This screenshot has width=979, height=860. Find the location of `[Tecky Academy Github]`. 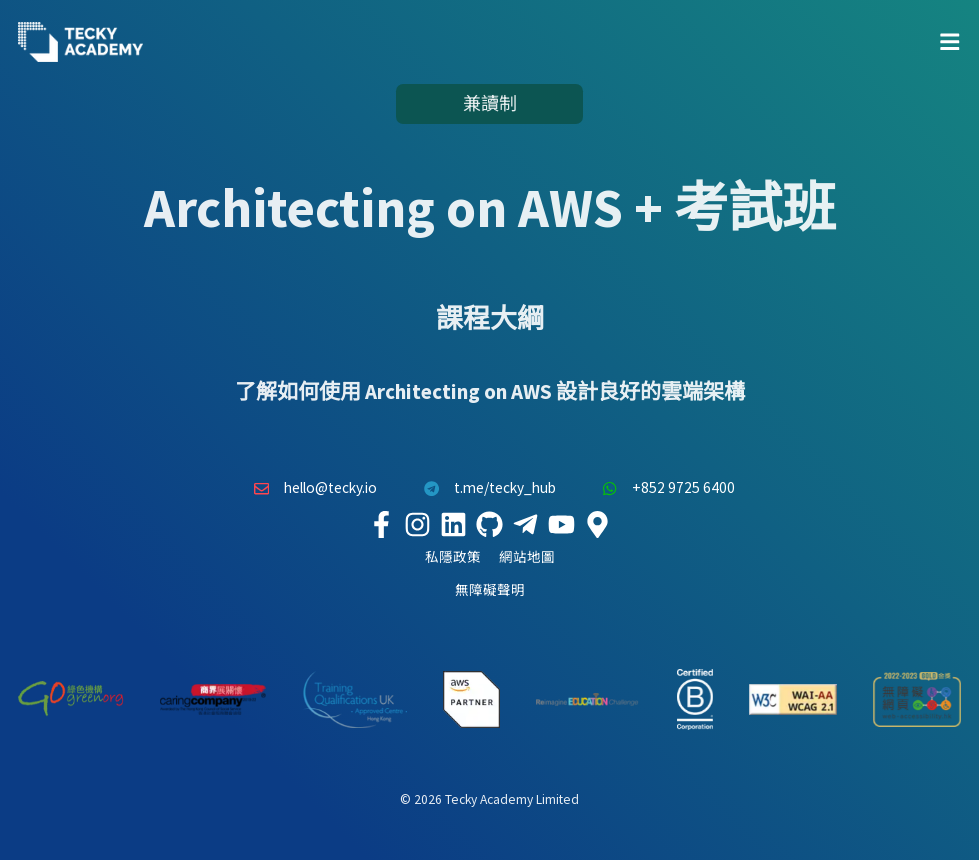

[Tecky Academy Github] is located at coordinates (490, 524).